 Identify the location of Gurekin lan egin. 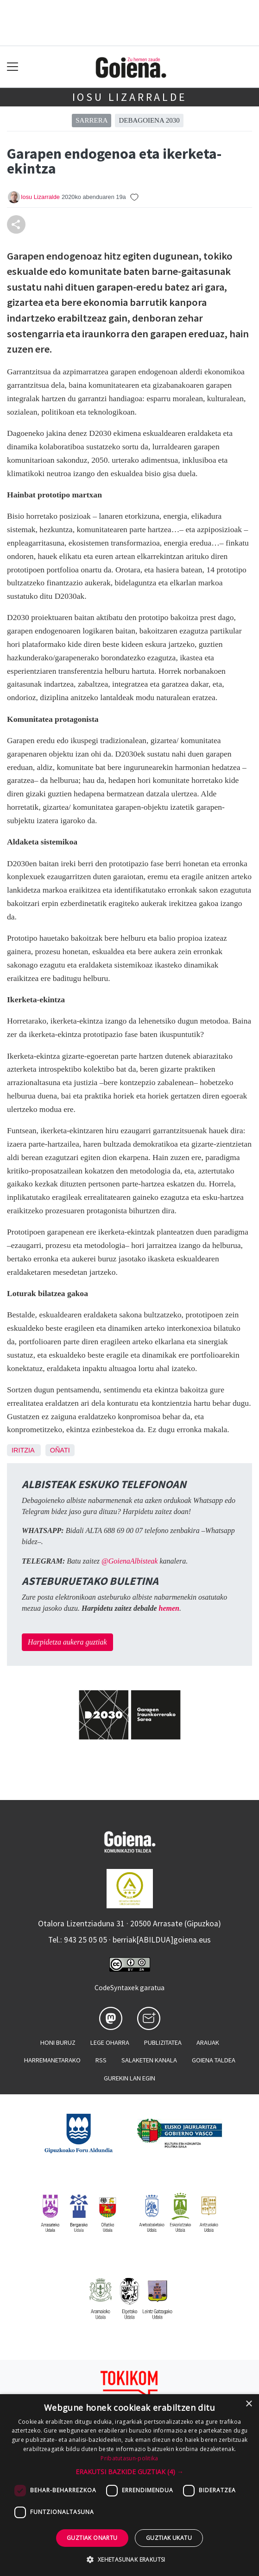
(129, 2078).